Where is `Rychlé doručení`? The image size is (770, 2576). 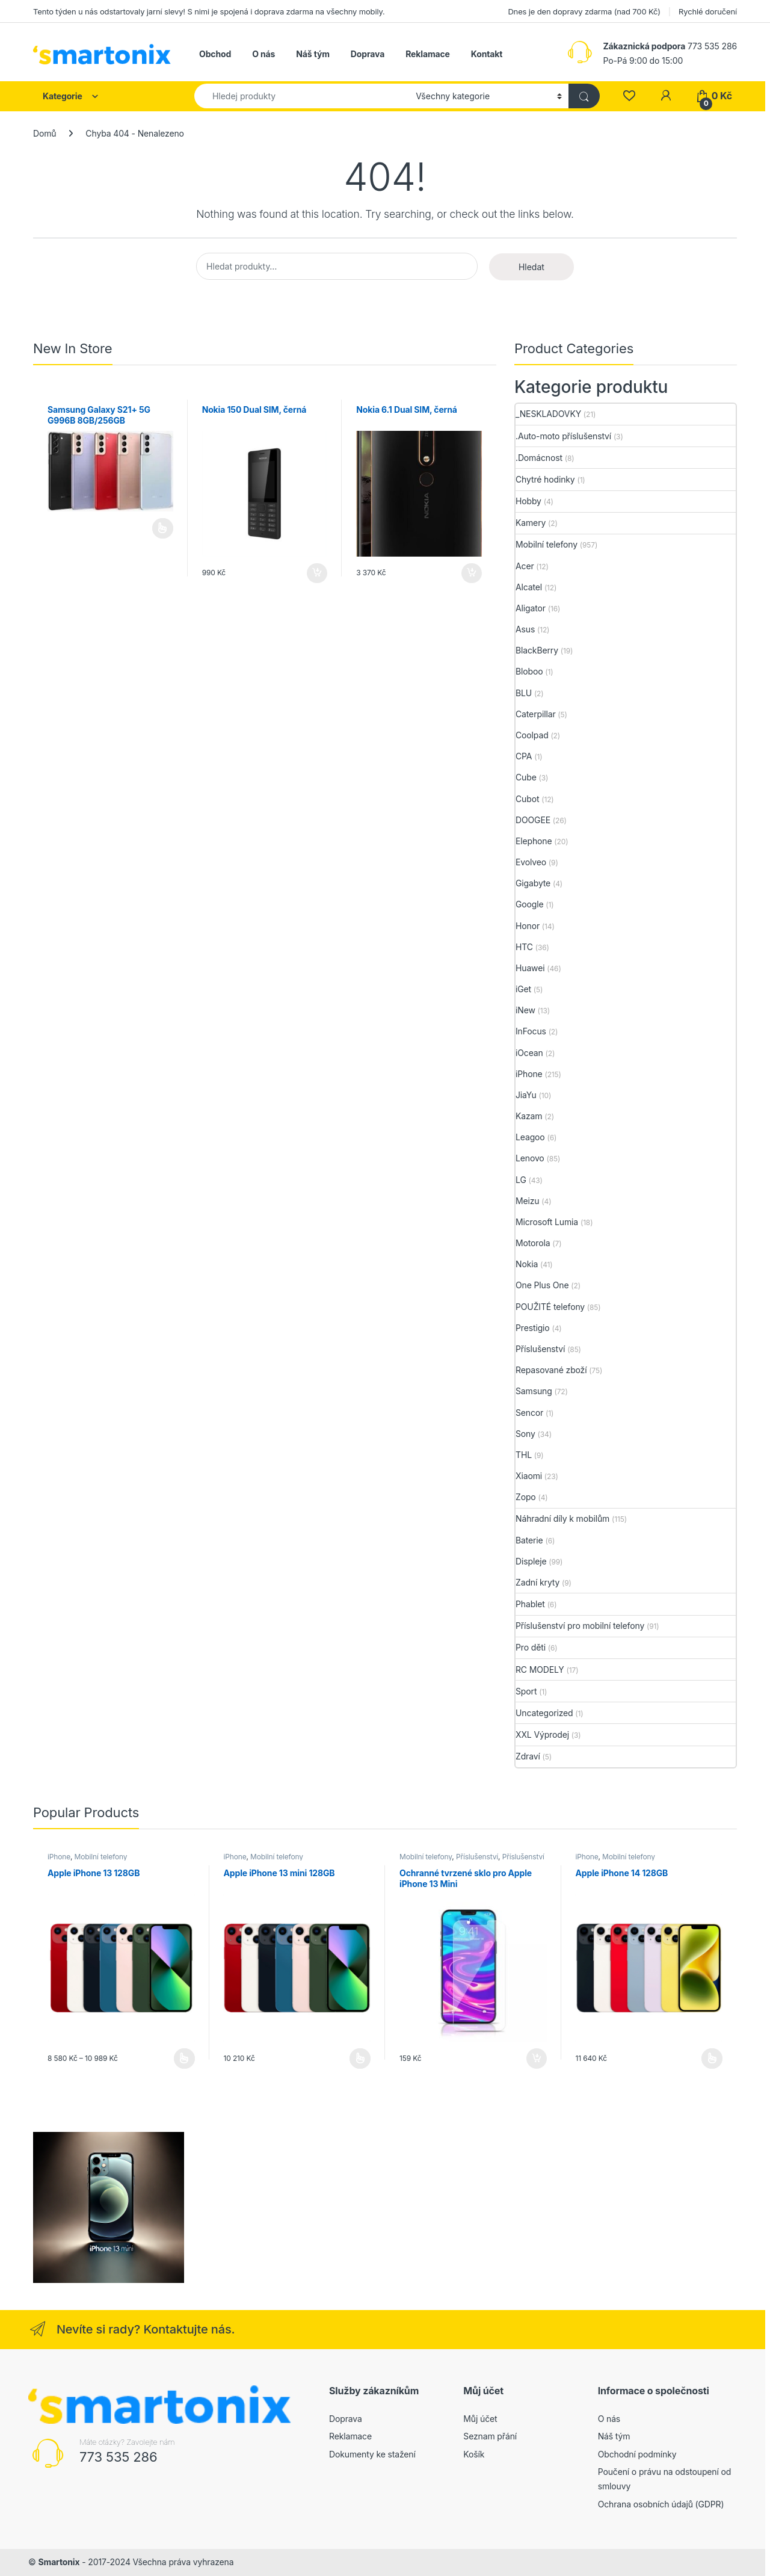
Rychlé doručení is located at coordinates (708, 11).